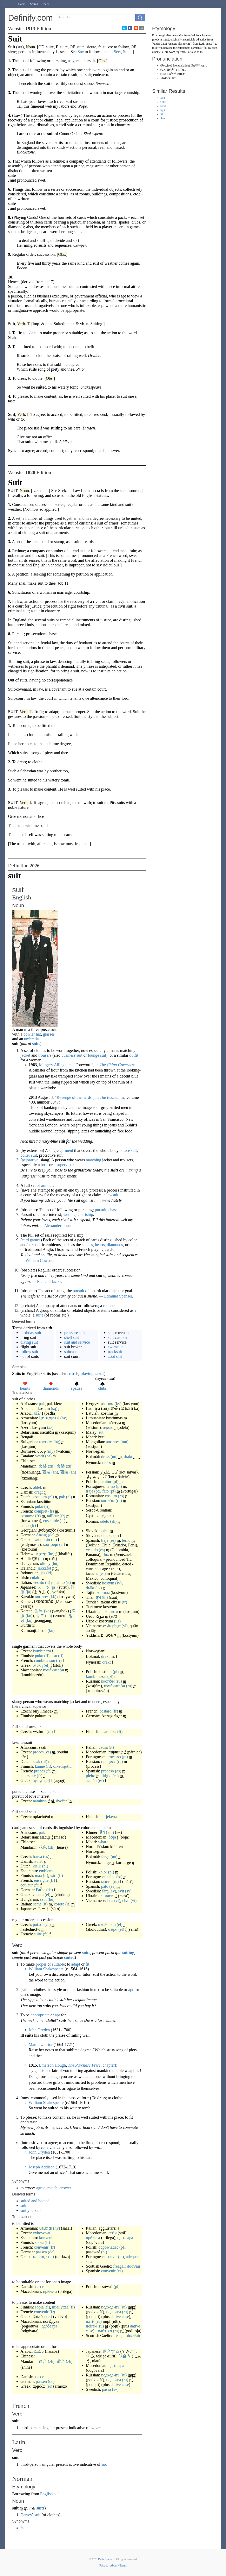 The height and width of the screenshot is (2576, 226). Describe the element at coordinates (77, 1342) in the screenshot. I see `suit and service` at that location.